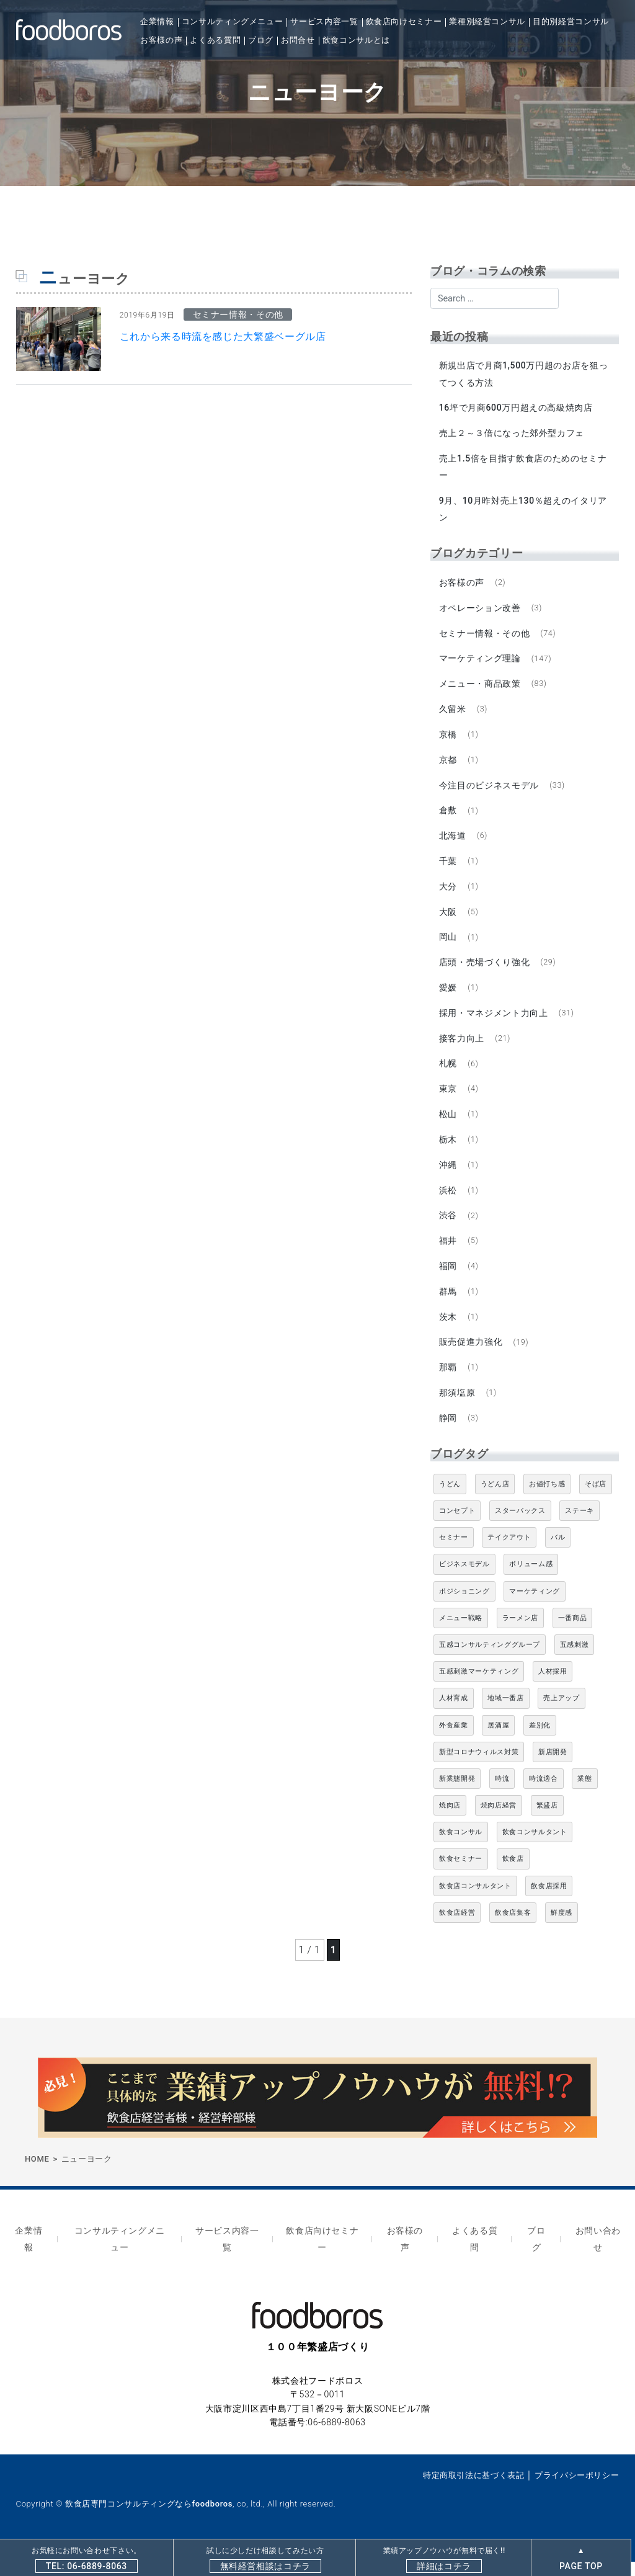 The width and height of the screenshot is (635, 2576). Describe the element at coordinates (449, 997) in the screenshot. I see `愛媛` at that location.